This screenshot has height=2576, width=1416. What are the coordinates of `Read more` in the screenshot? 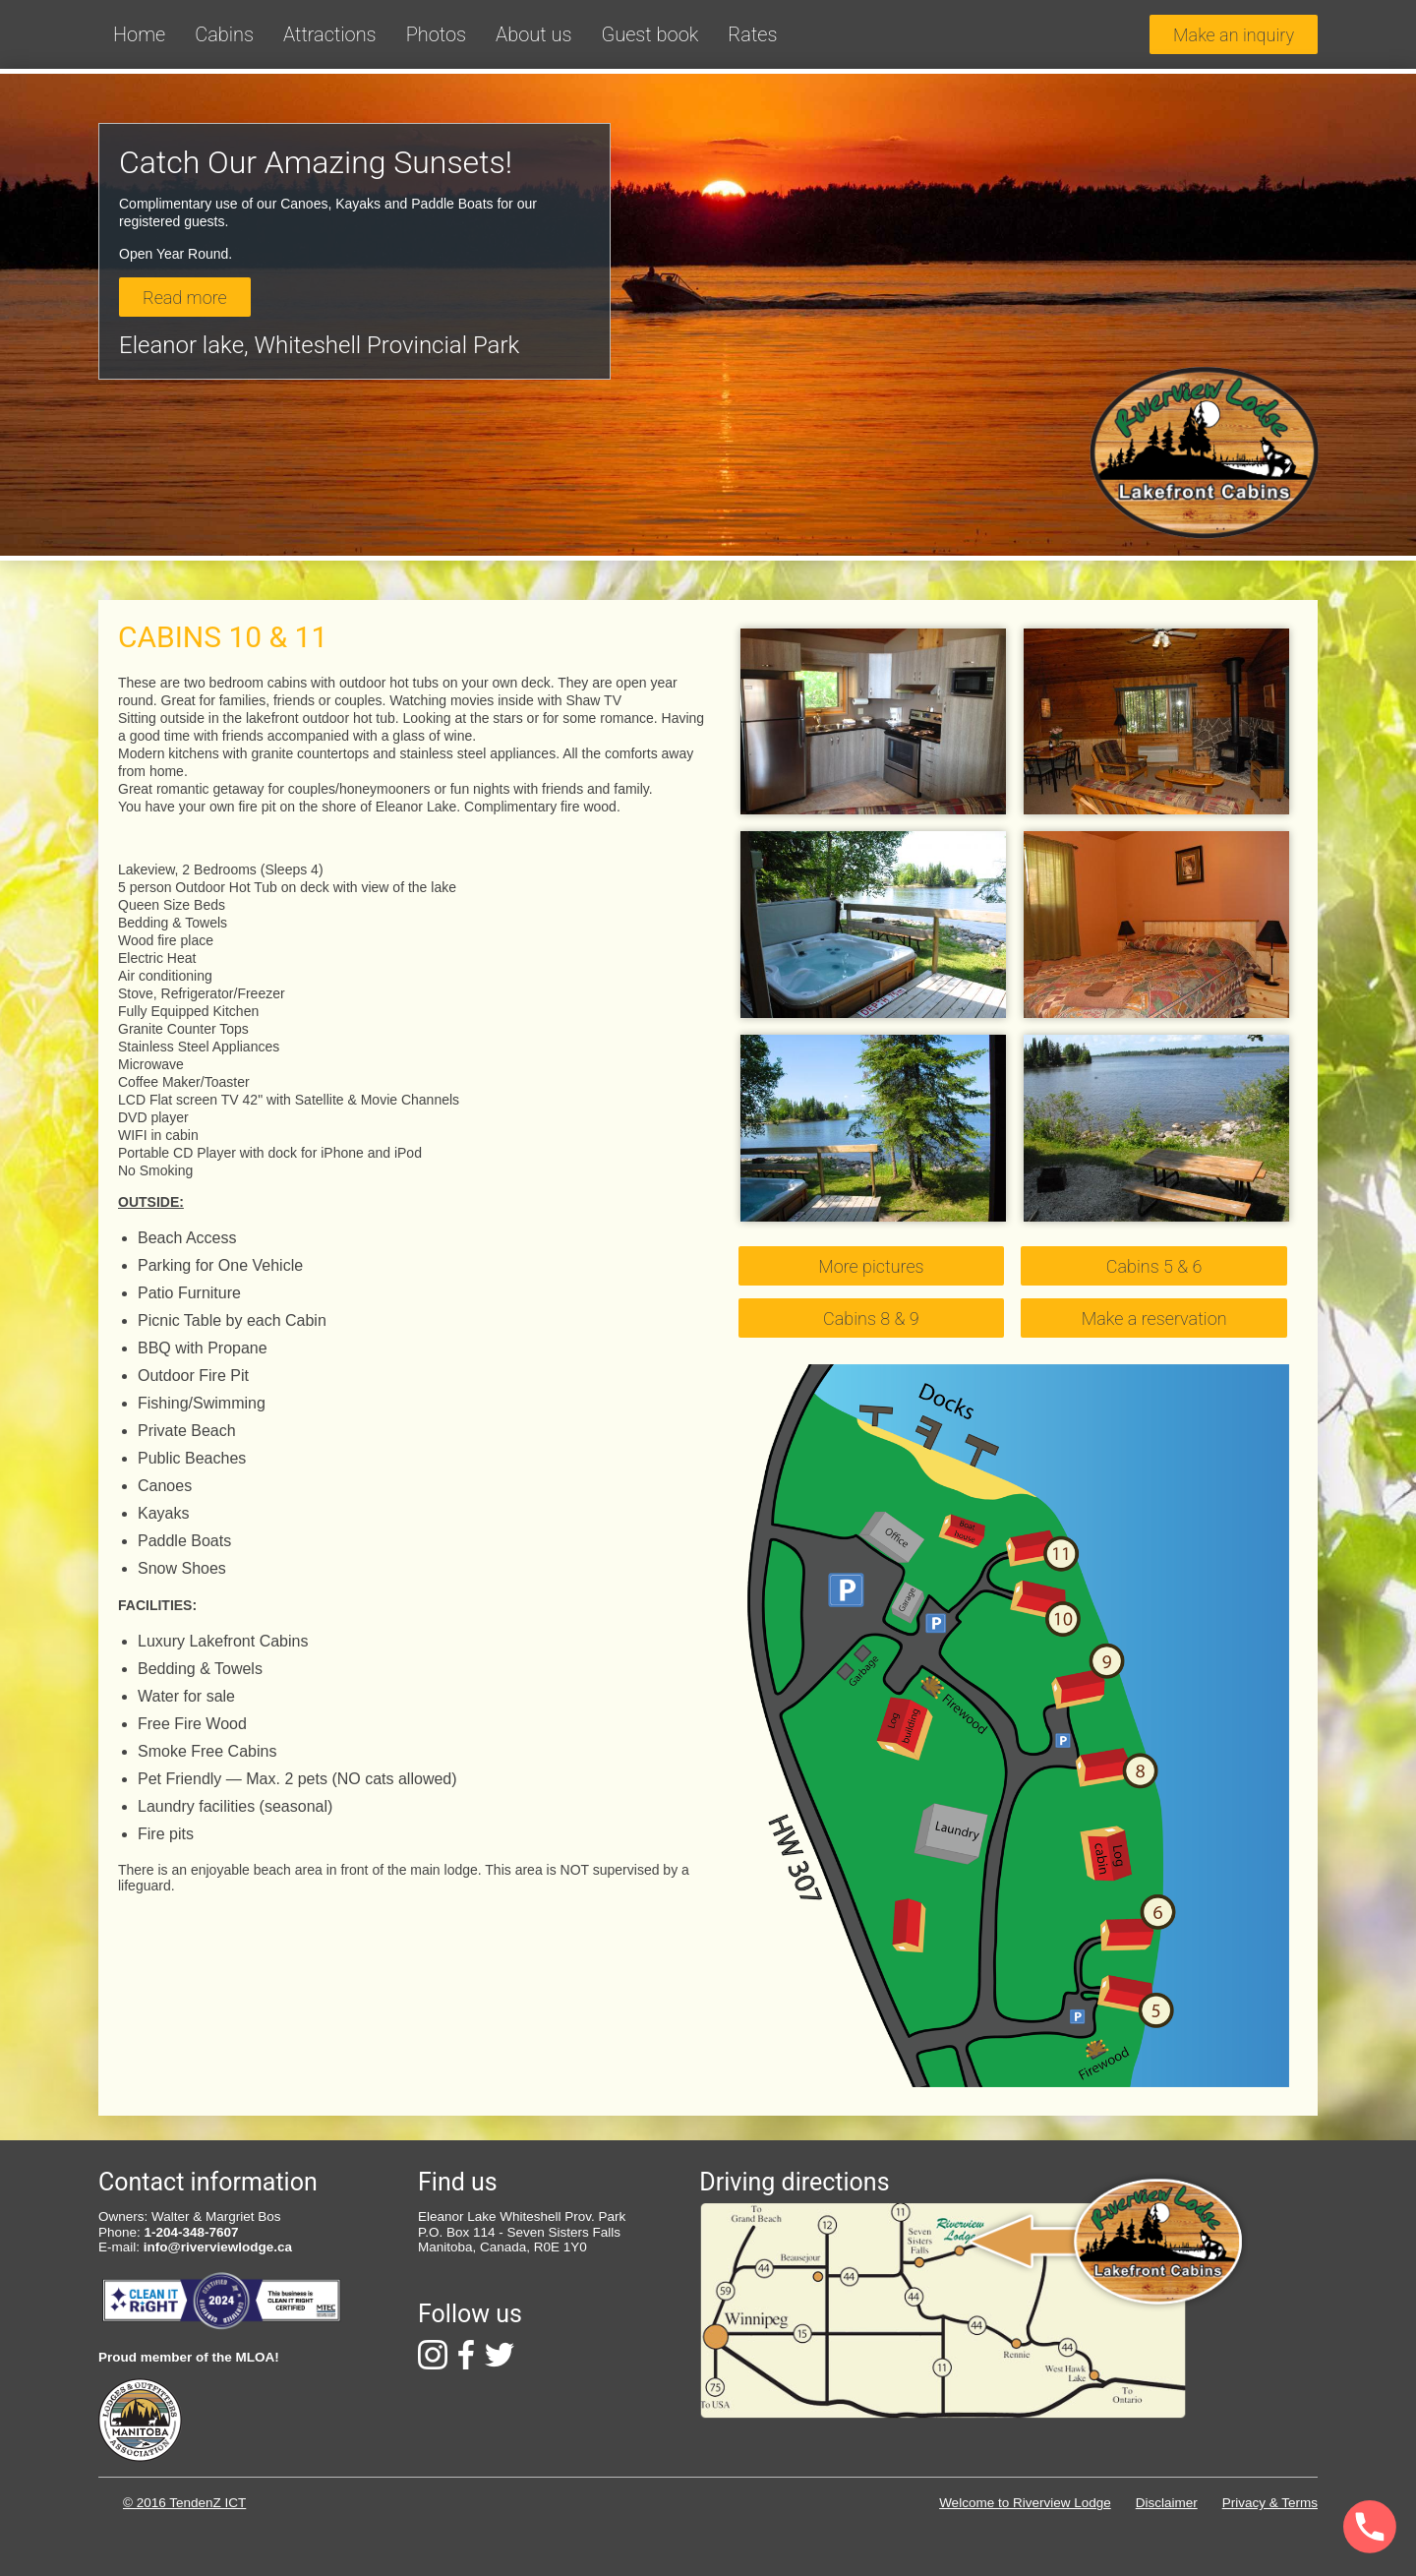 It's located at (185, 297).